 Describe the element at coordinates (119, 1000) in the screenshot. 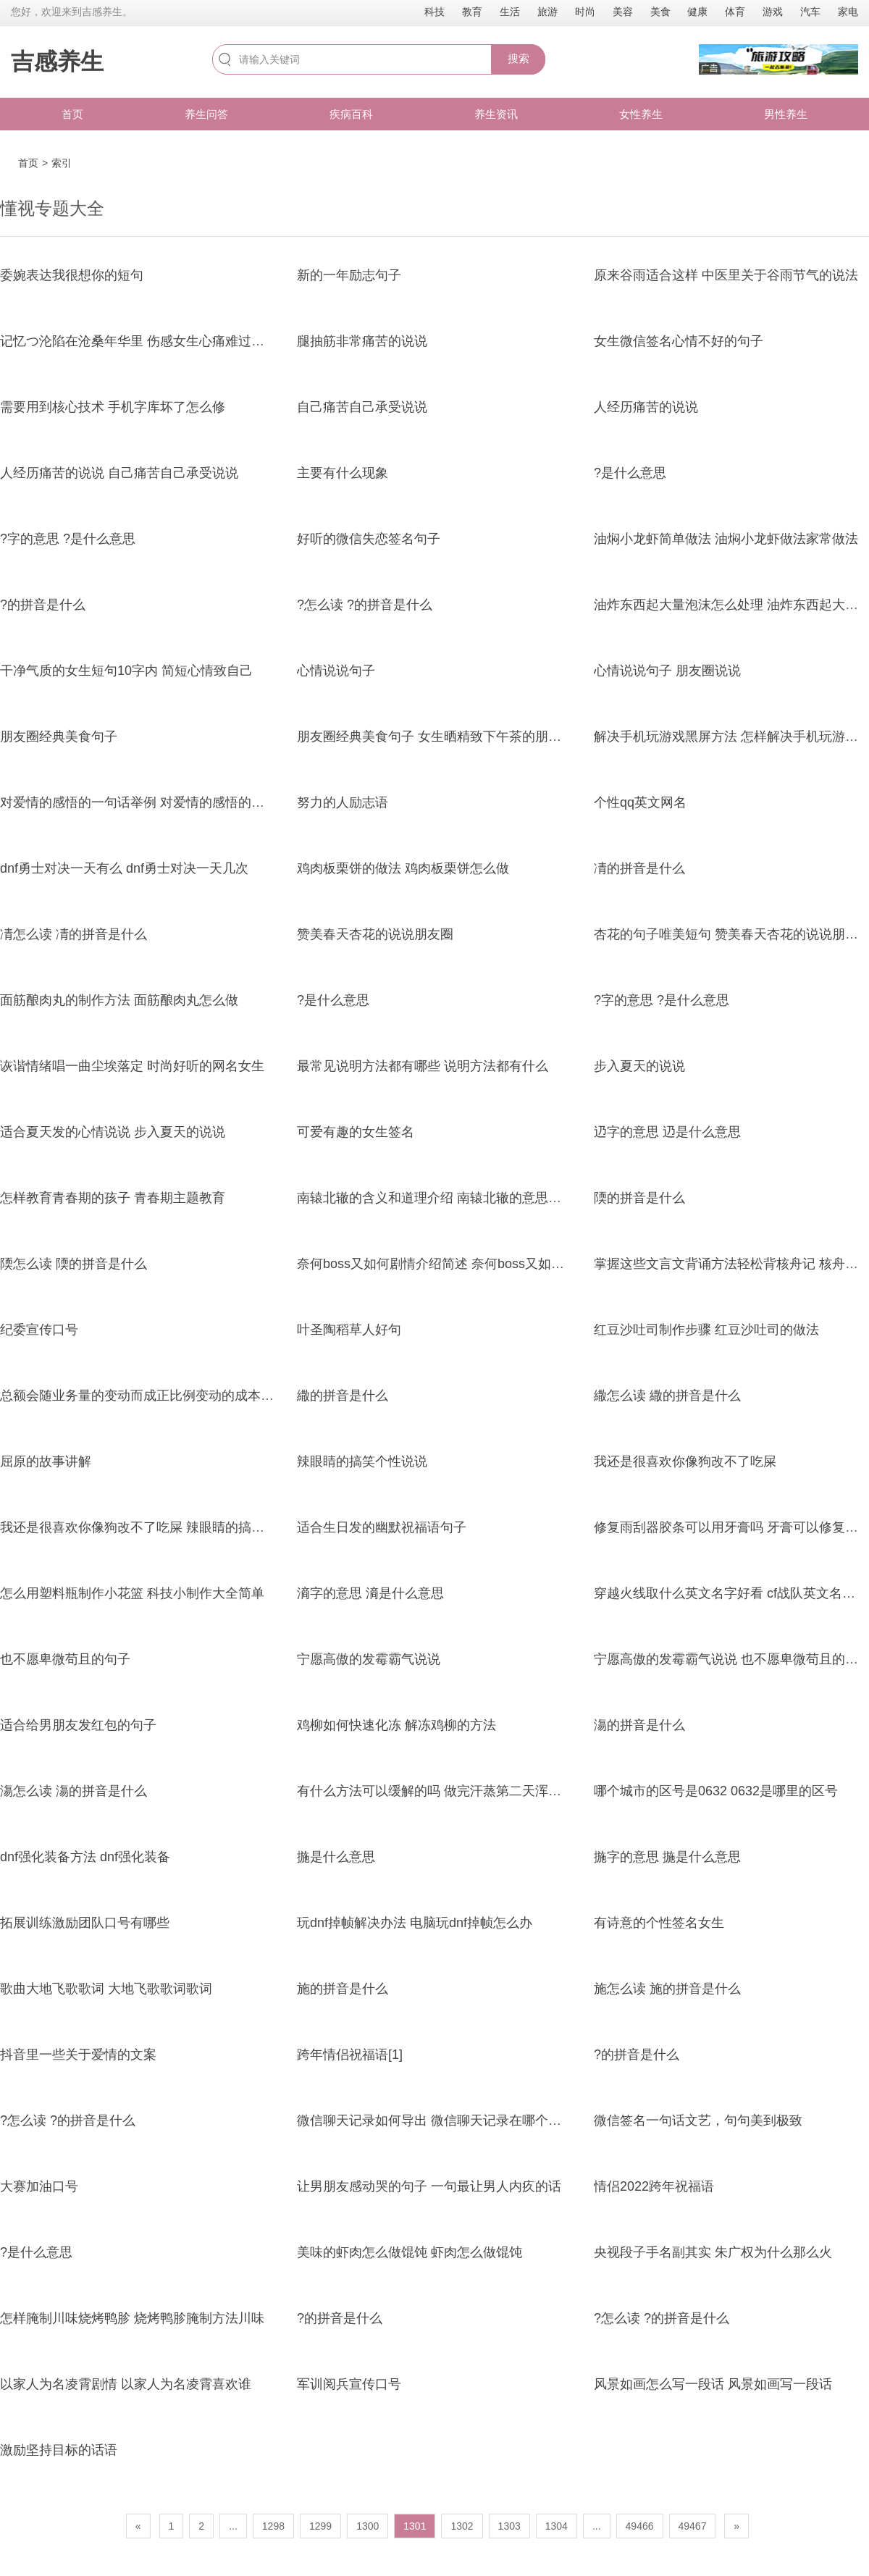

I see `面筋酿肉丸的制作方法 面筋酿肉丸怎么做` at that location.